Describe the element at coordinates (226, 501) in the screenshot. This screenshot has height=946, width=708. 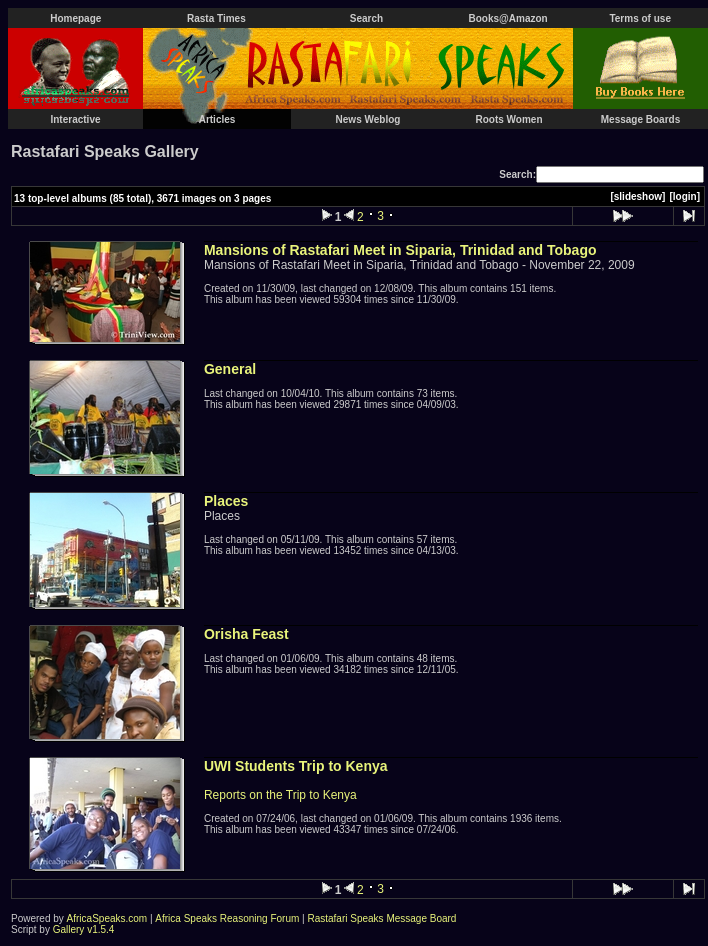
I see `Places` at that location.